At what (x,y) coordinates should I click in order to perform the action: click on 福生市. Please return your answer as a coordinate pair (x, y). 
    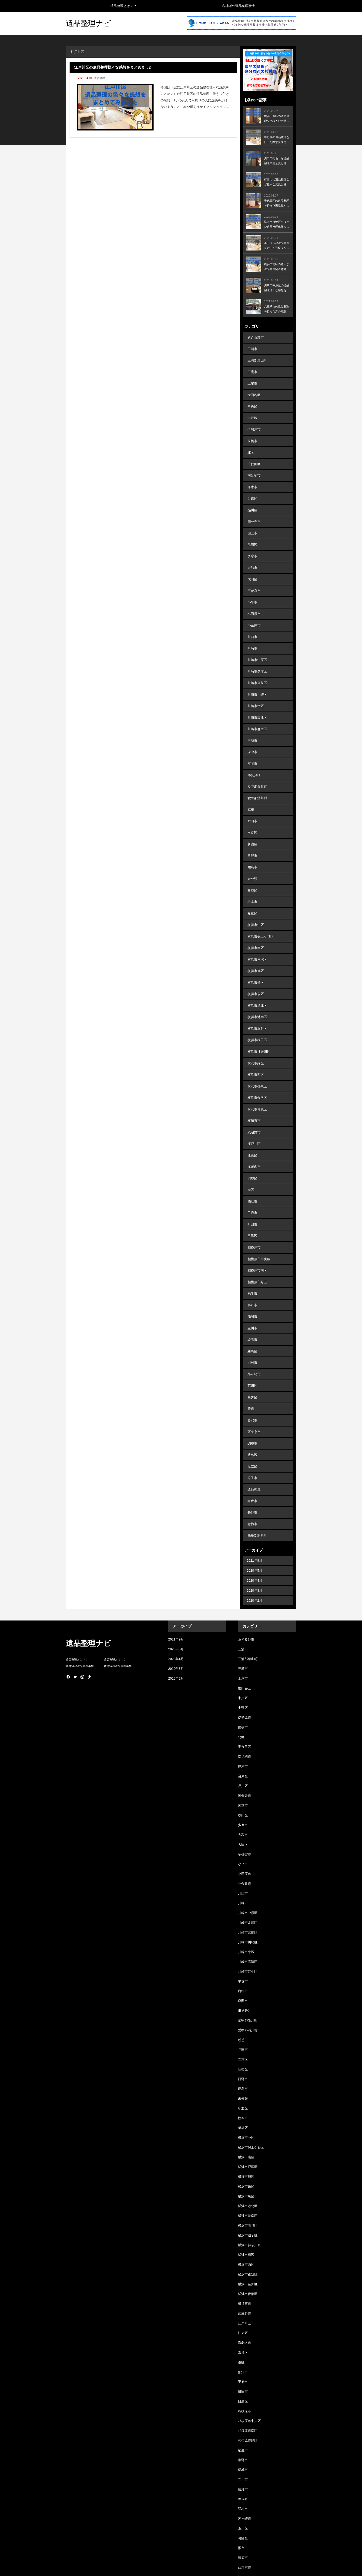
    Looking at the image, I should click on (252, 1167).